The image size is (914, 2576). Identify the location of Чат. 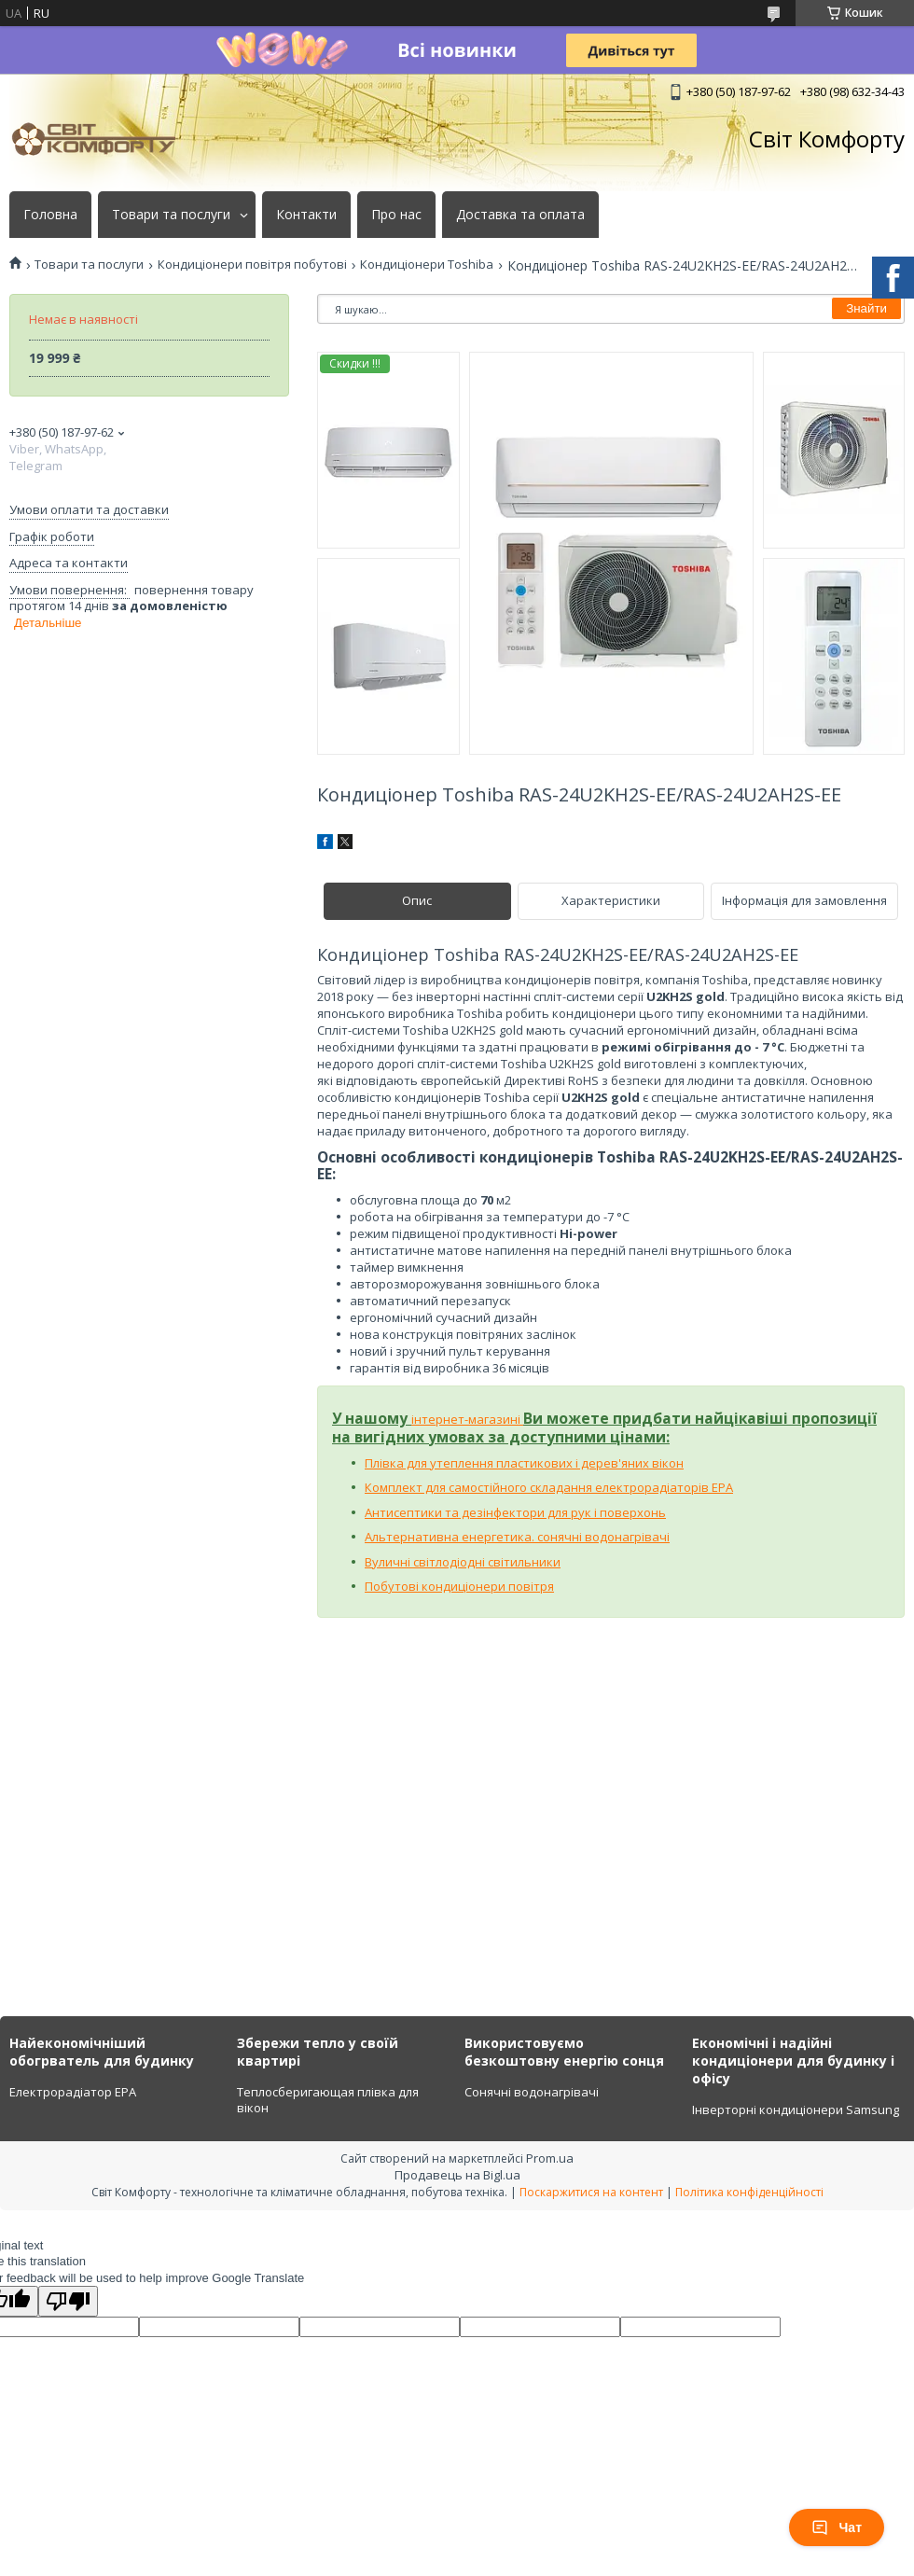
(836, 2527).